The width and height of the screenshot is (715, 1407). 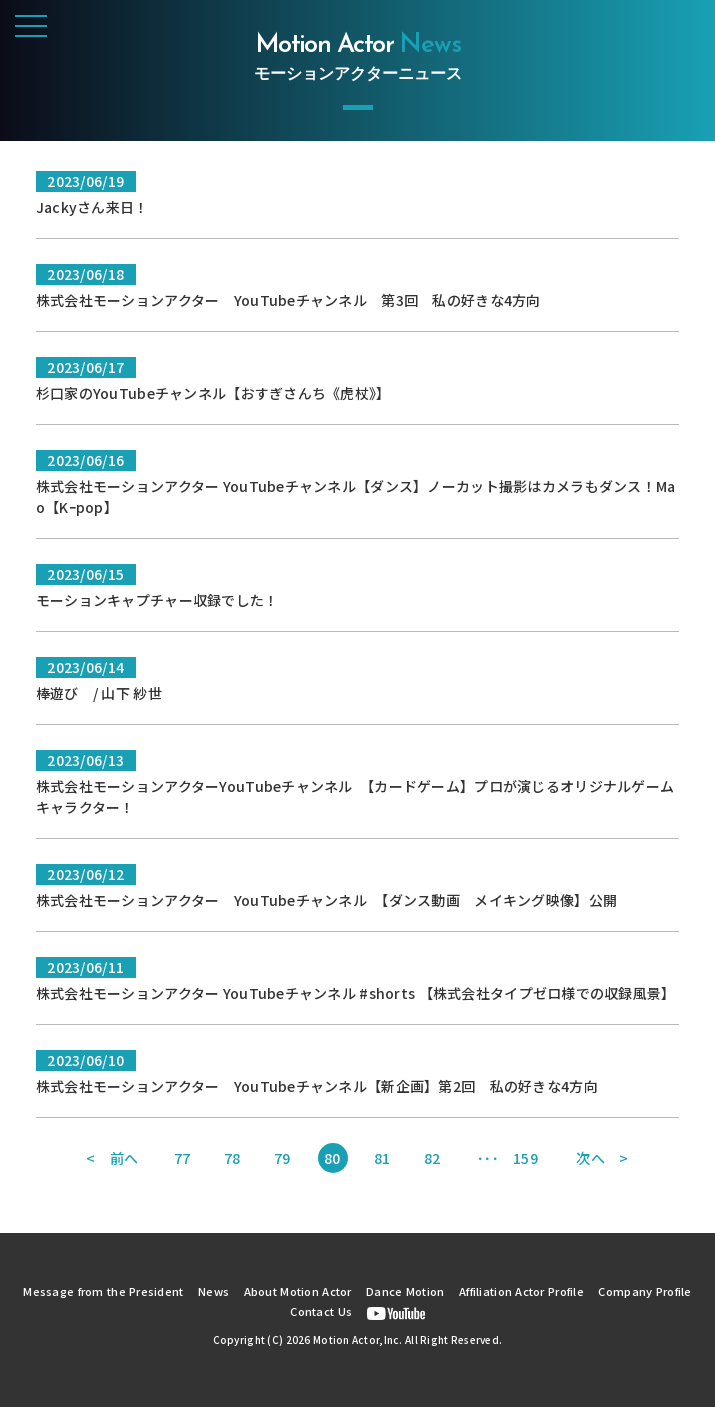 I want to click on Jackyさん来日！, so click(x=92, y=207).